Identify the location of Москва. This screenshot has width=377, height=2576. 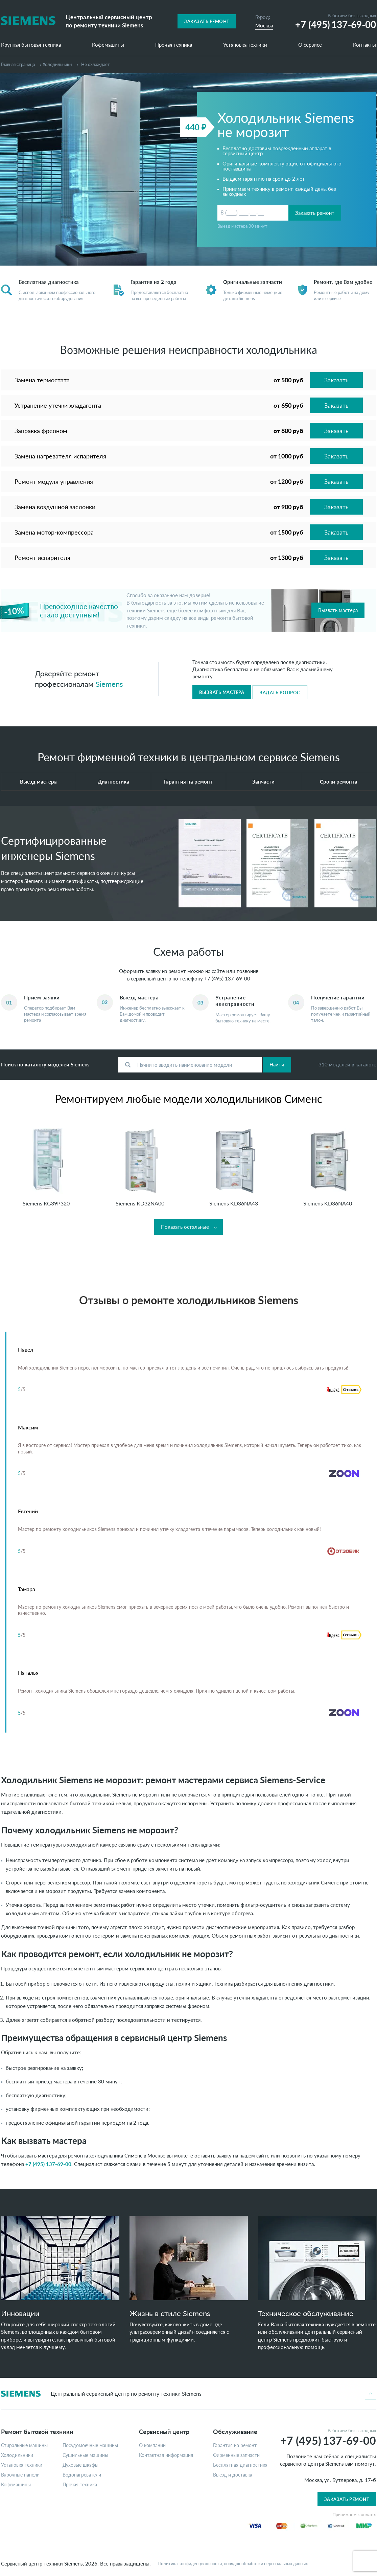
(264, 25).